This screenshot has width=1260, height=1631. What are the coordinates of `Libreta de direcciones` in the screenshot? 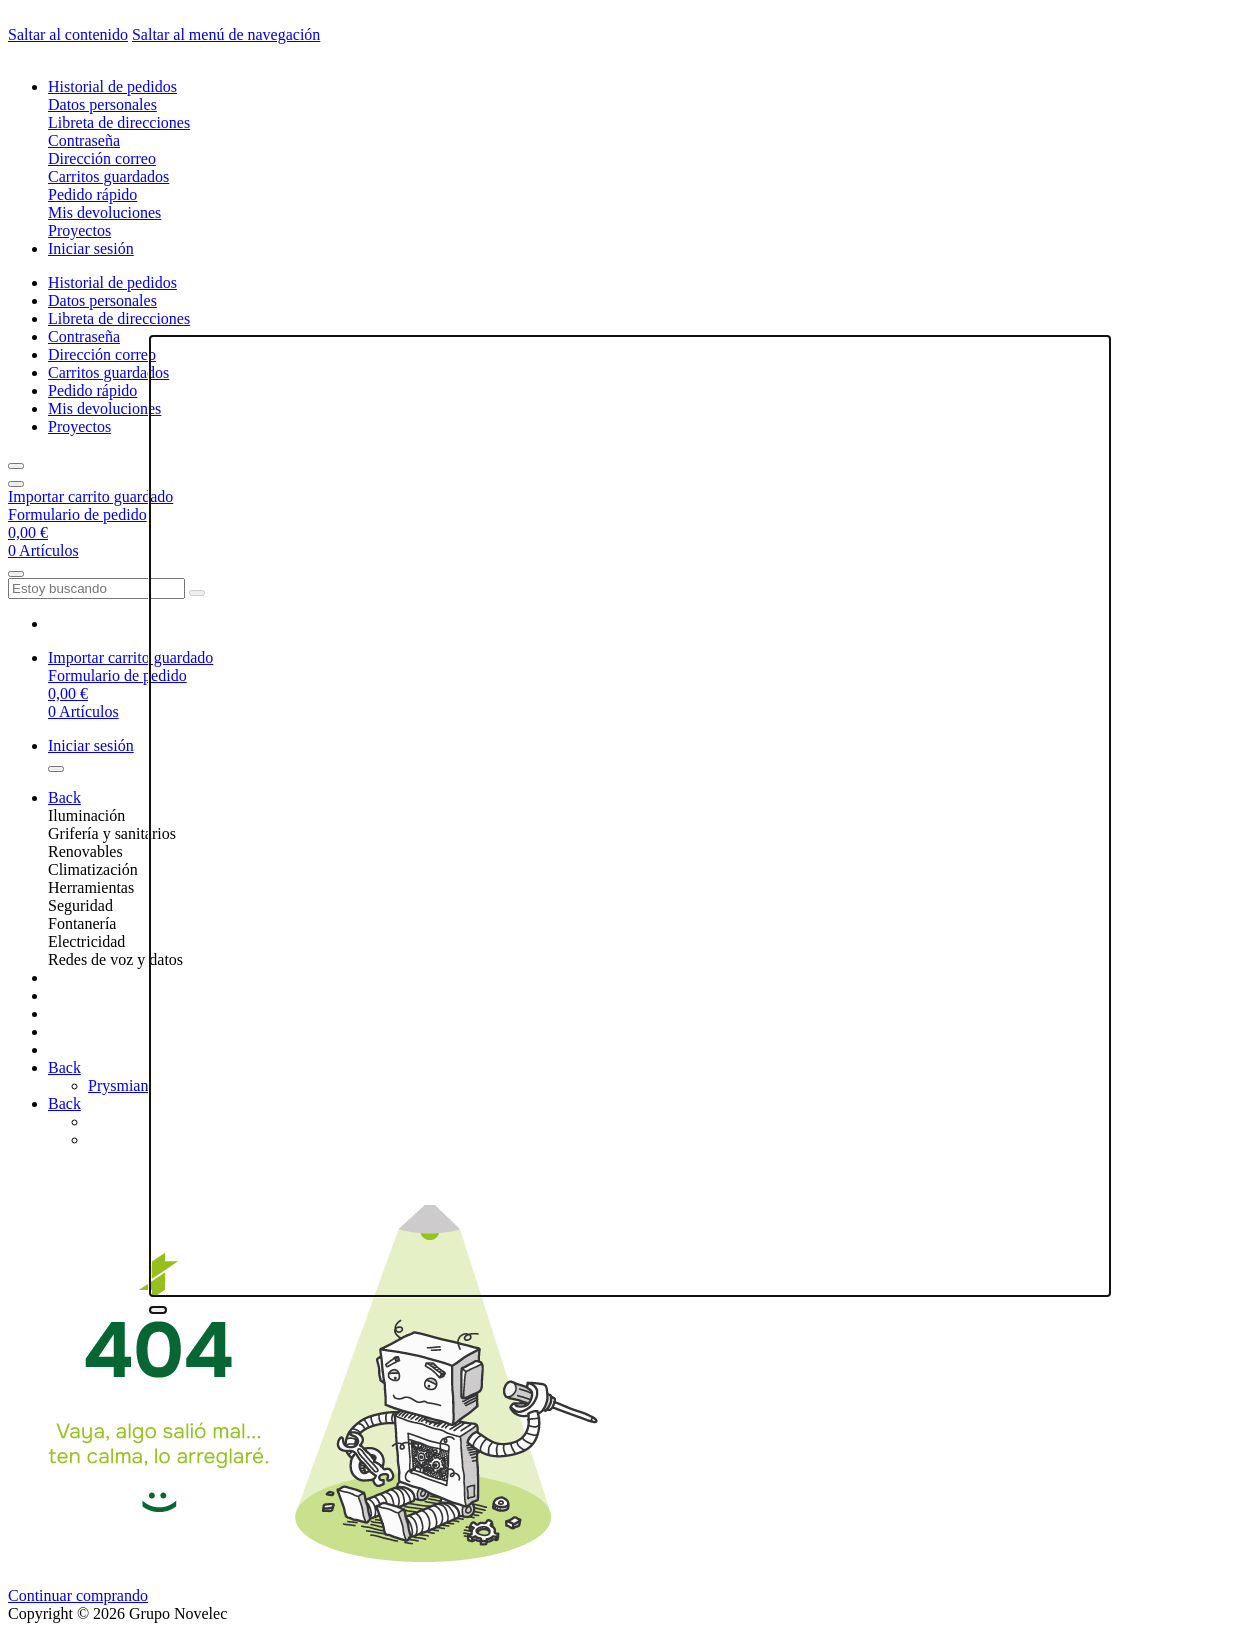 It's located at (119, 122).